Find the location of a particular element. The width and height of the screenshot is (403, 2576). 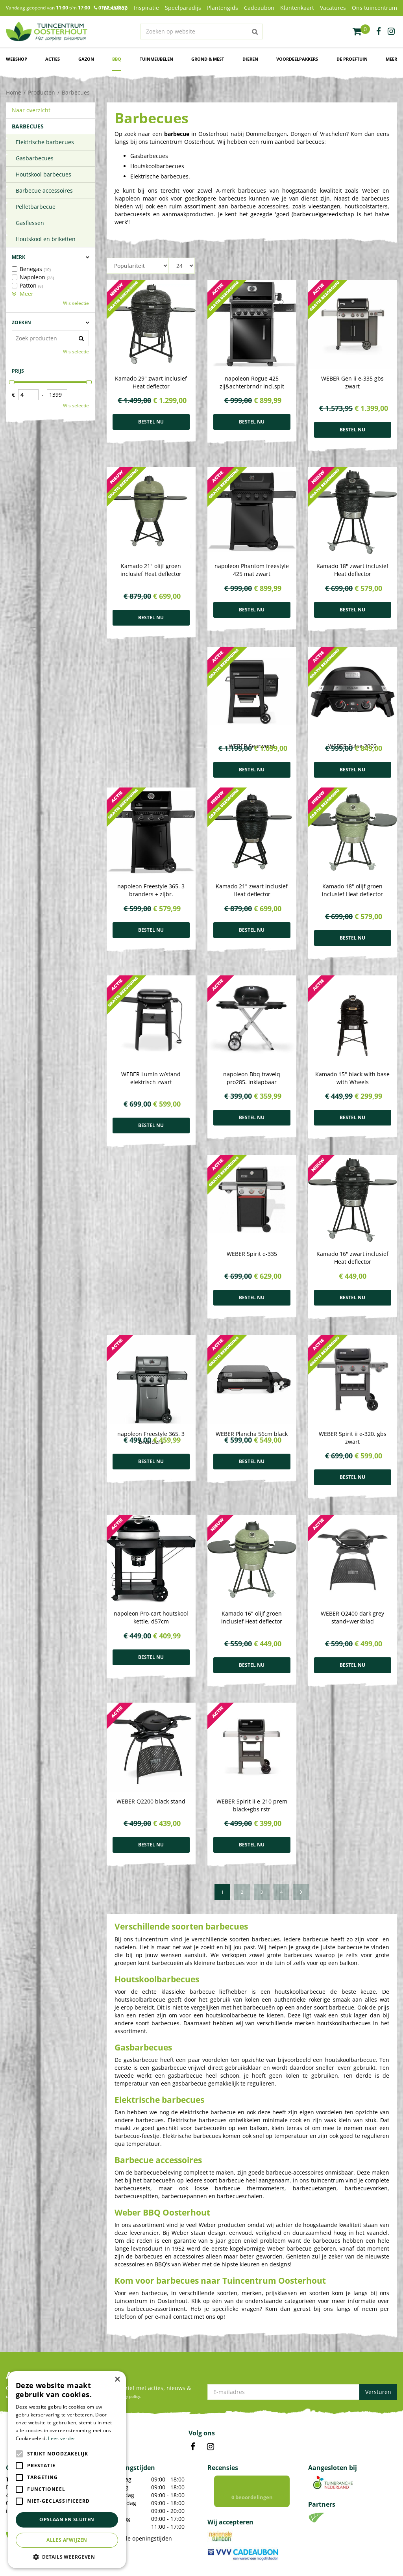

[Bekijken] is located at coordinates (361, 31).